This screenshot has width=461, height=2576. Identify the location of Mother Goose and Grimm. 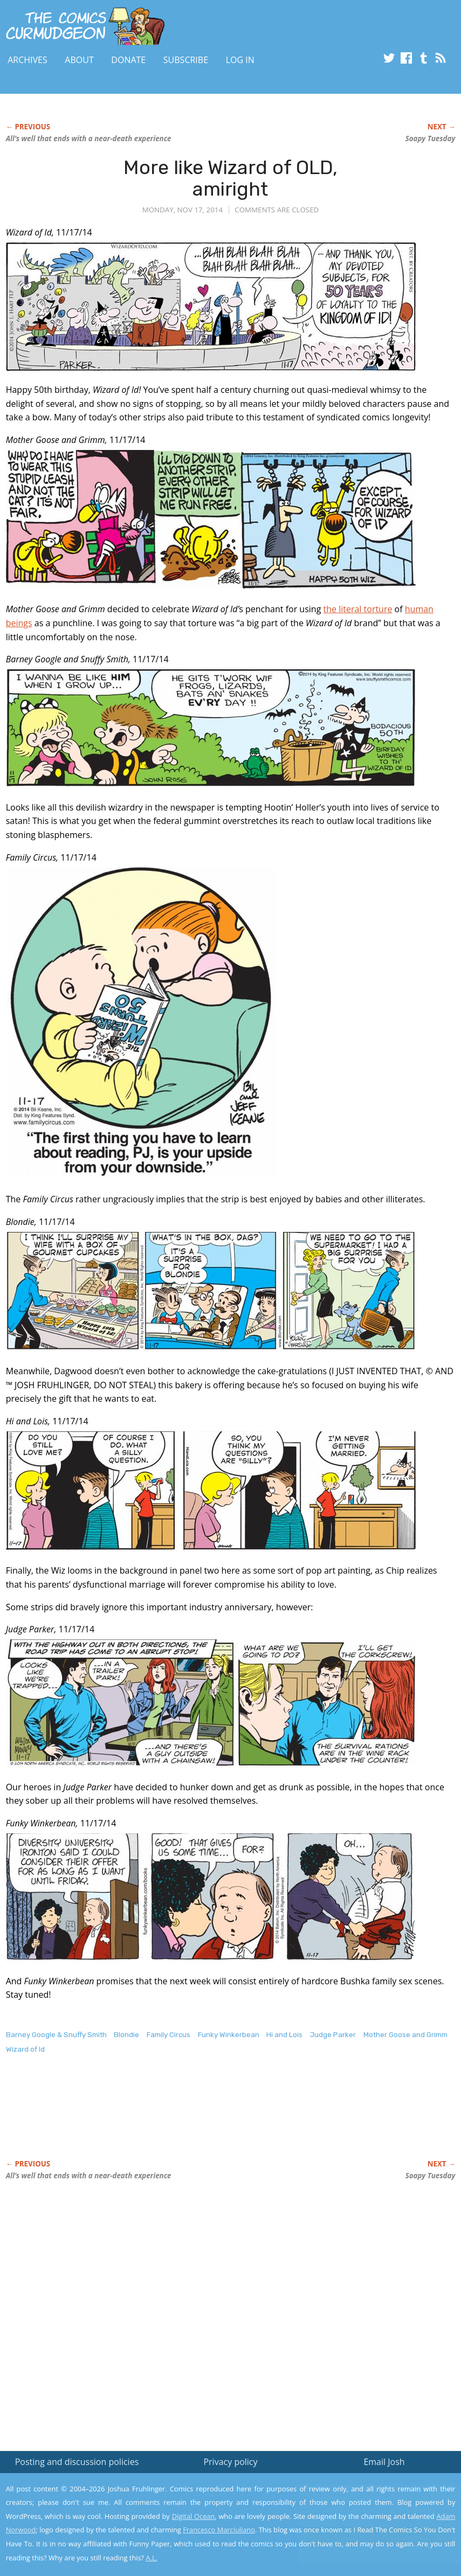
(405, 2035).